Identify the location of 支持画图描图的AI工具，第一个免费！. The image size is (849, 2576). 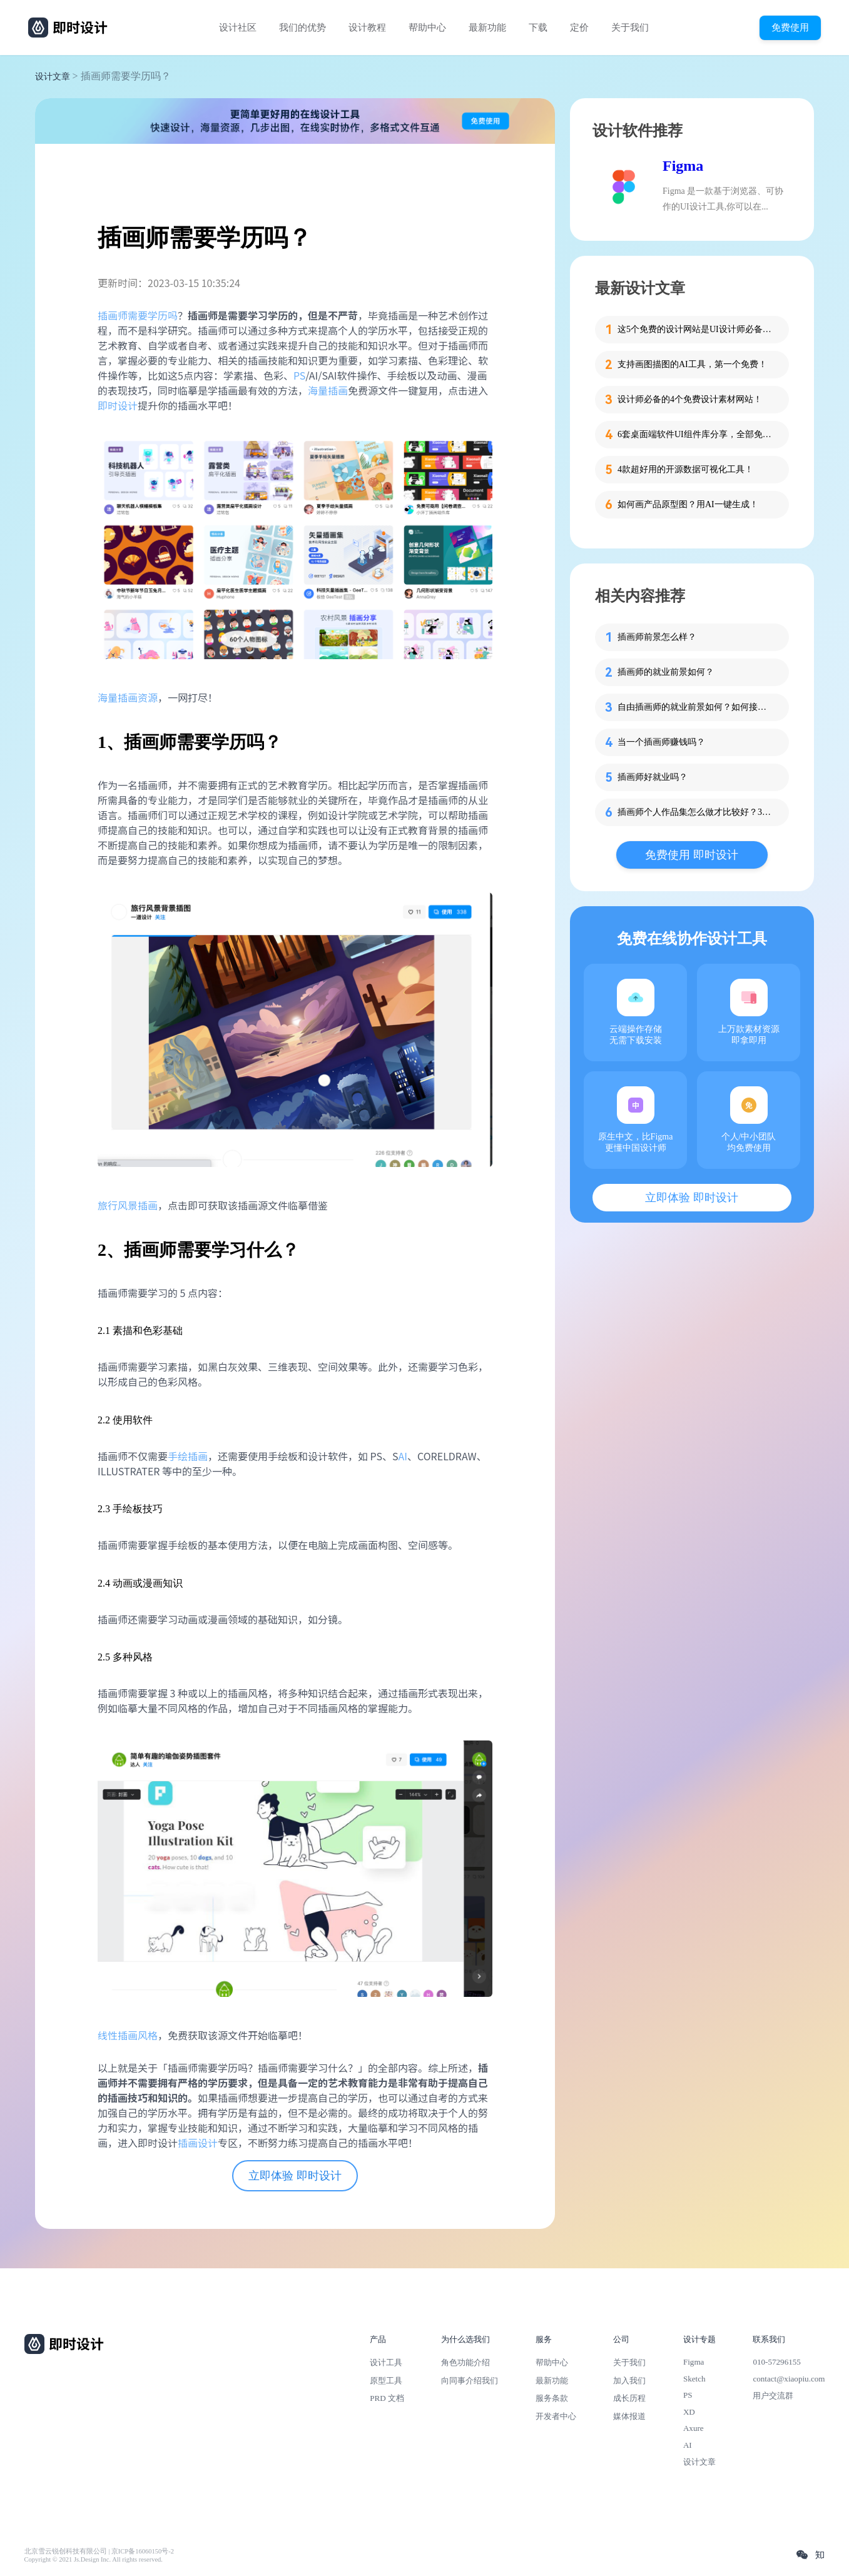
(692, 364).